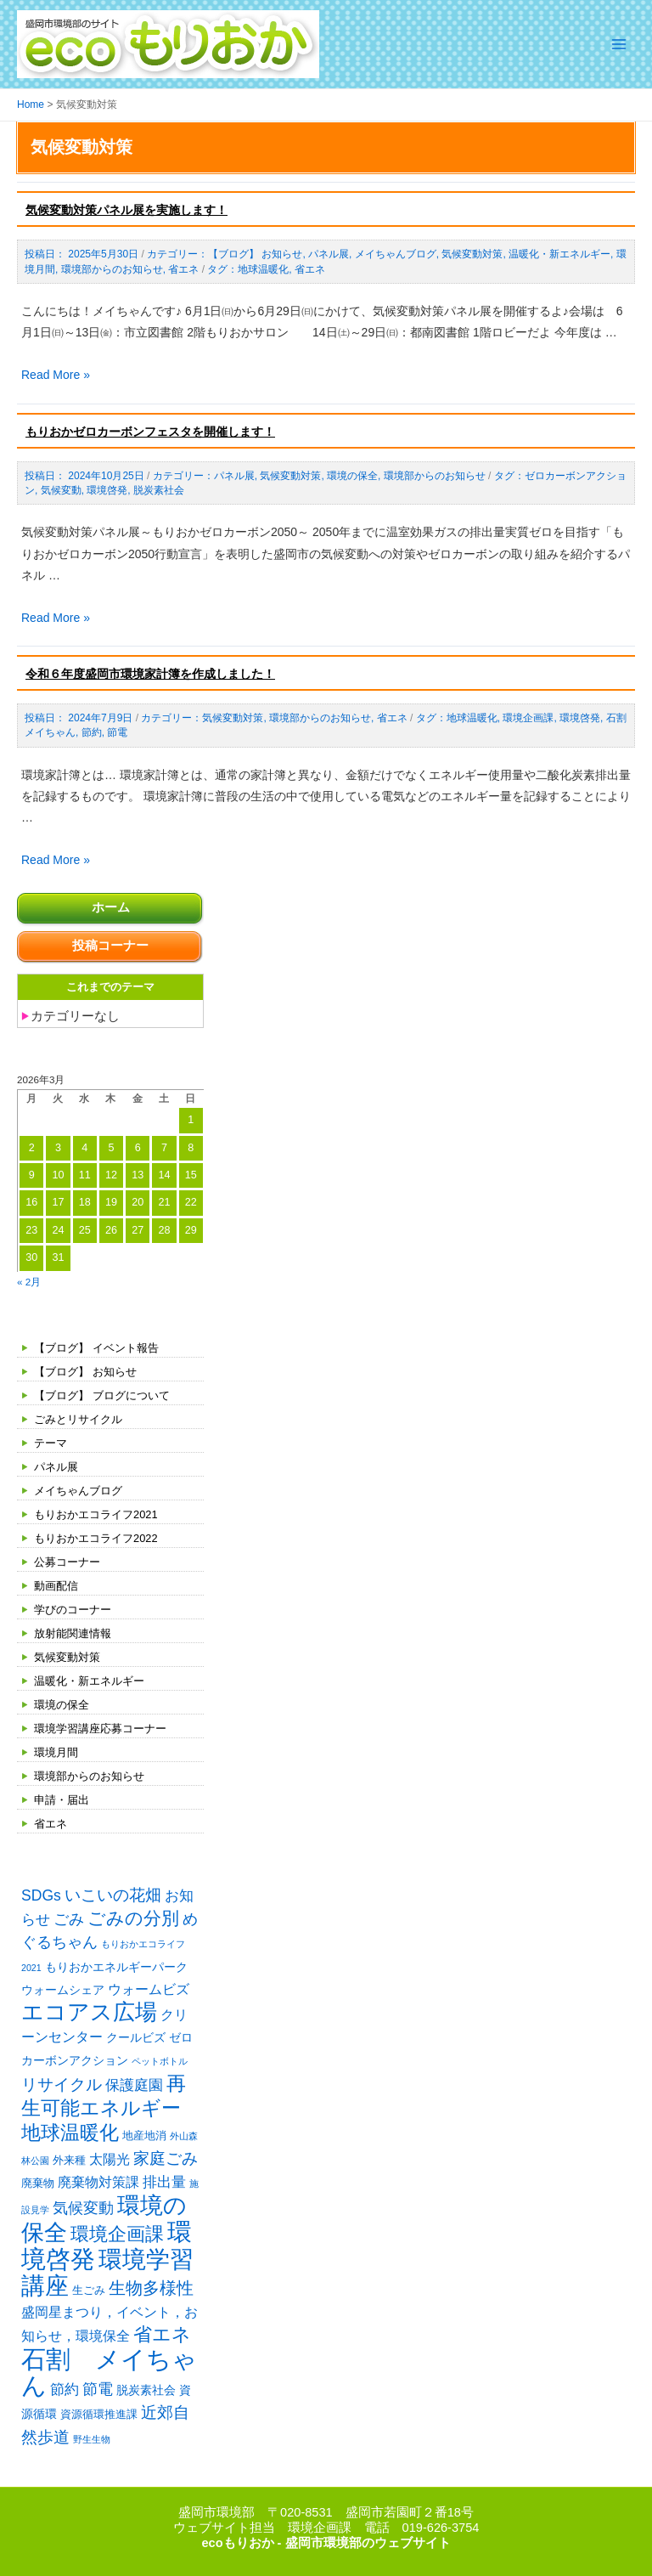 The image size is (652, 2576). What do you see at coordinates (56, 1585) in the screenshot?
I see `動画配信` at bounding box center [56, 1585].